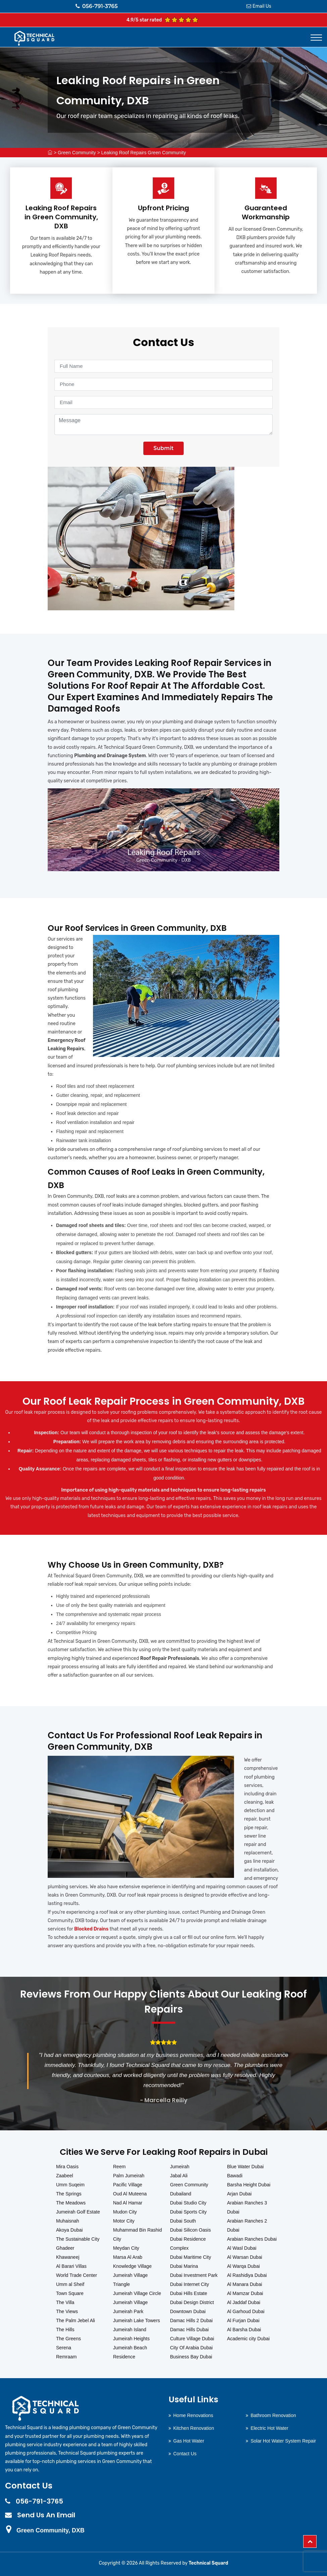 The height and width of the screenshot is (2576, 327). What do you see at coordinates (188, 2202) in the screenshot?
I see `Dubai Studio City` at bounding box center [188, 2202].